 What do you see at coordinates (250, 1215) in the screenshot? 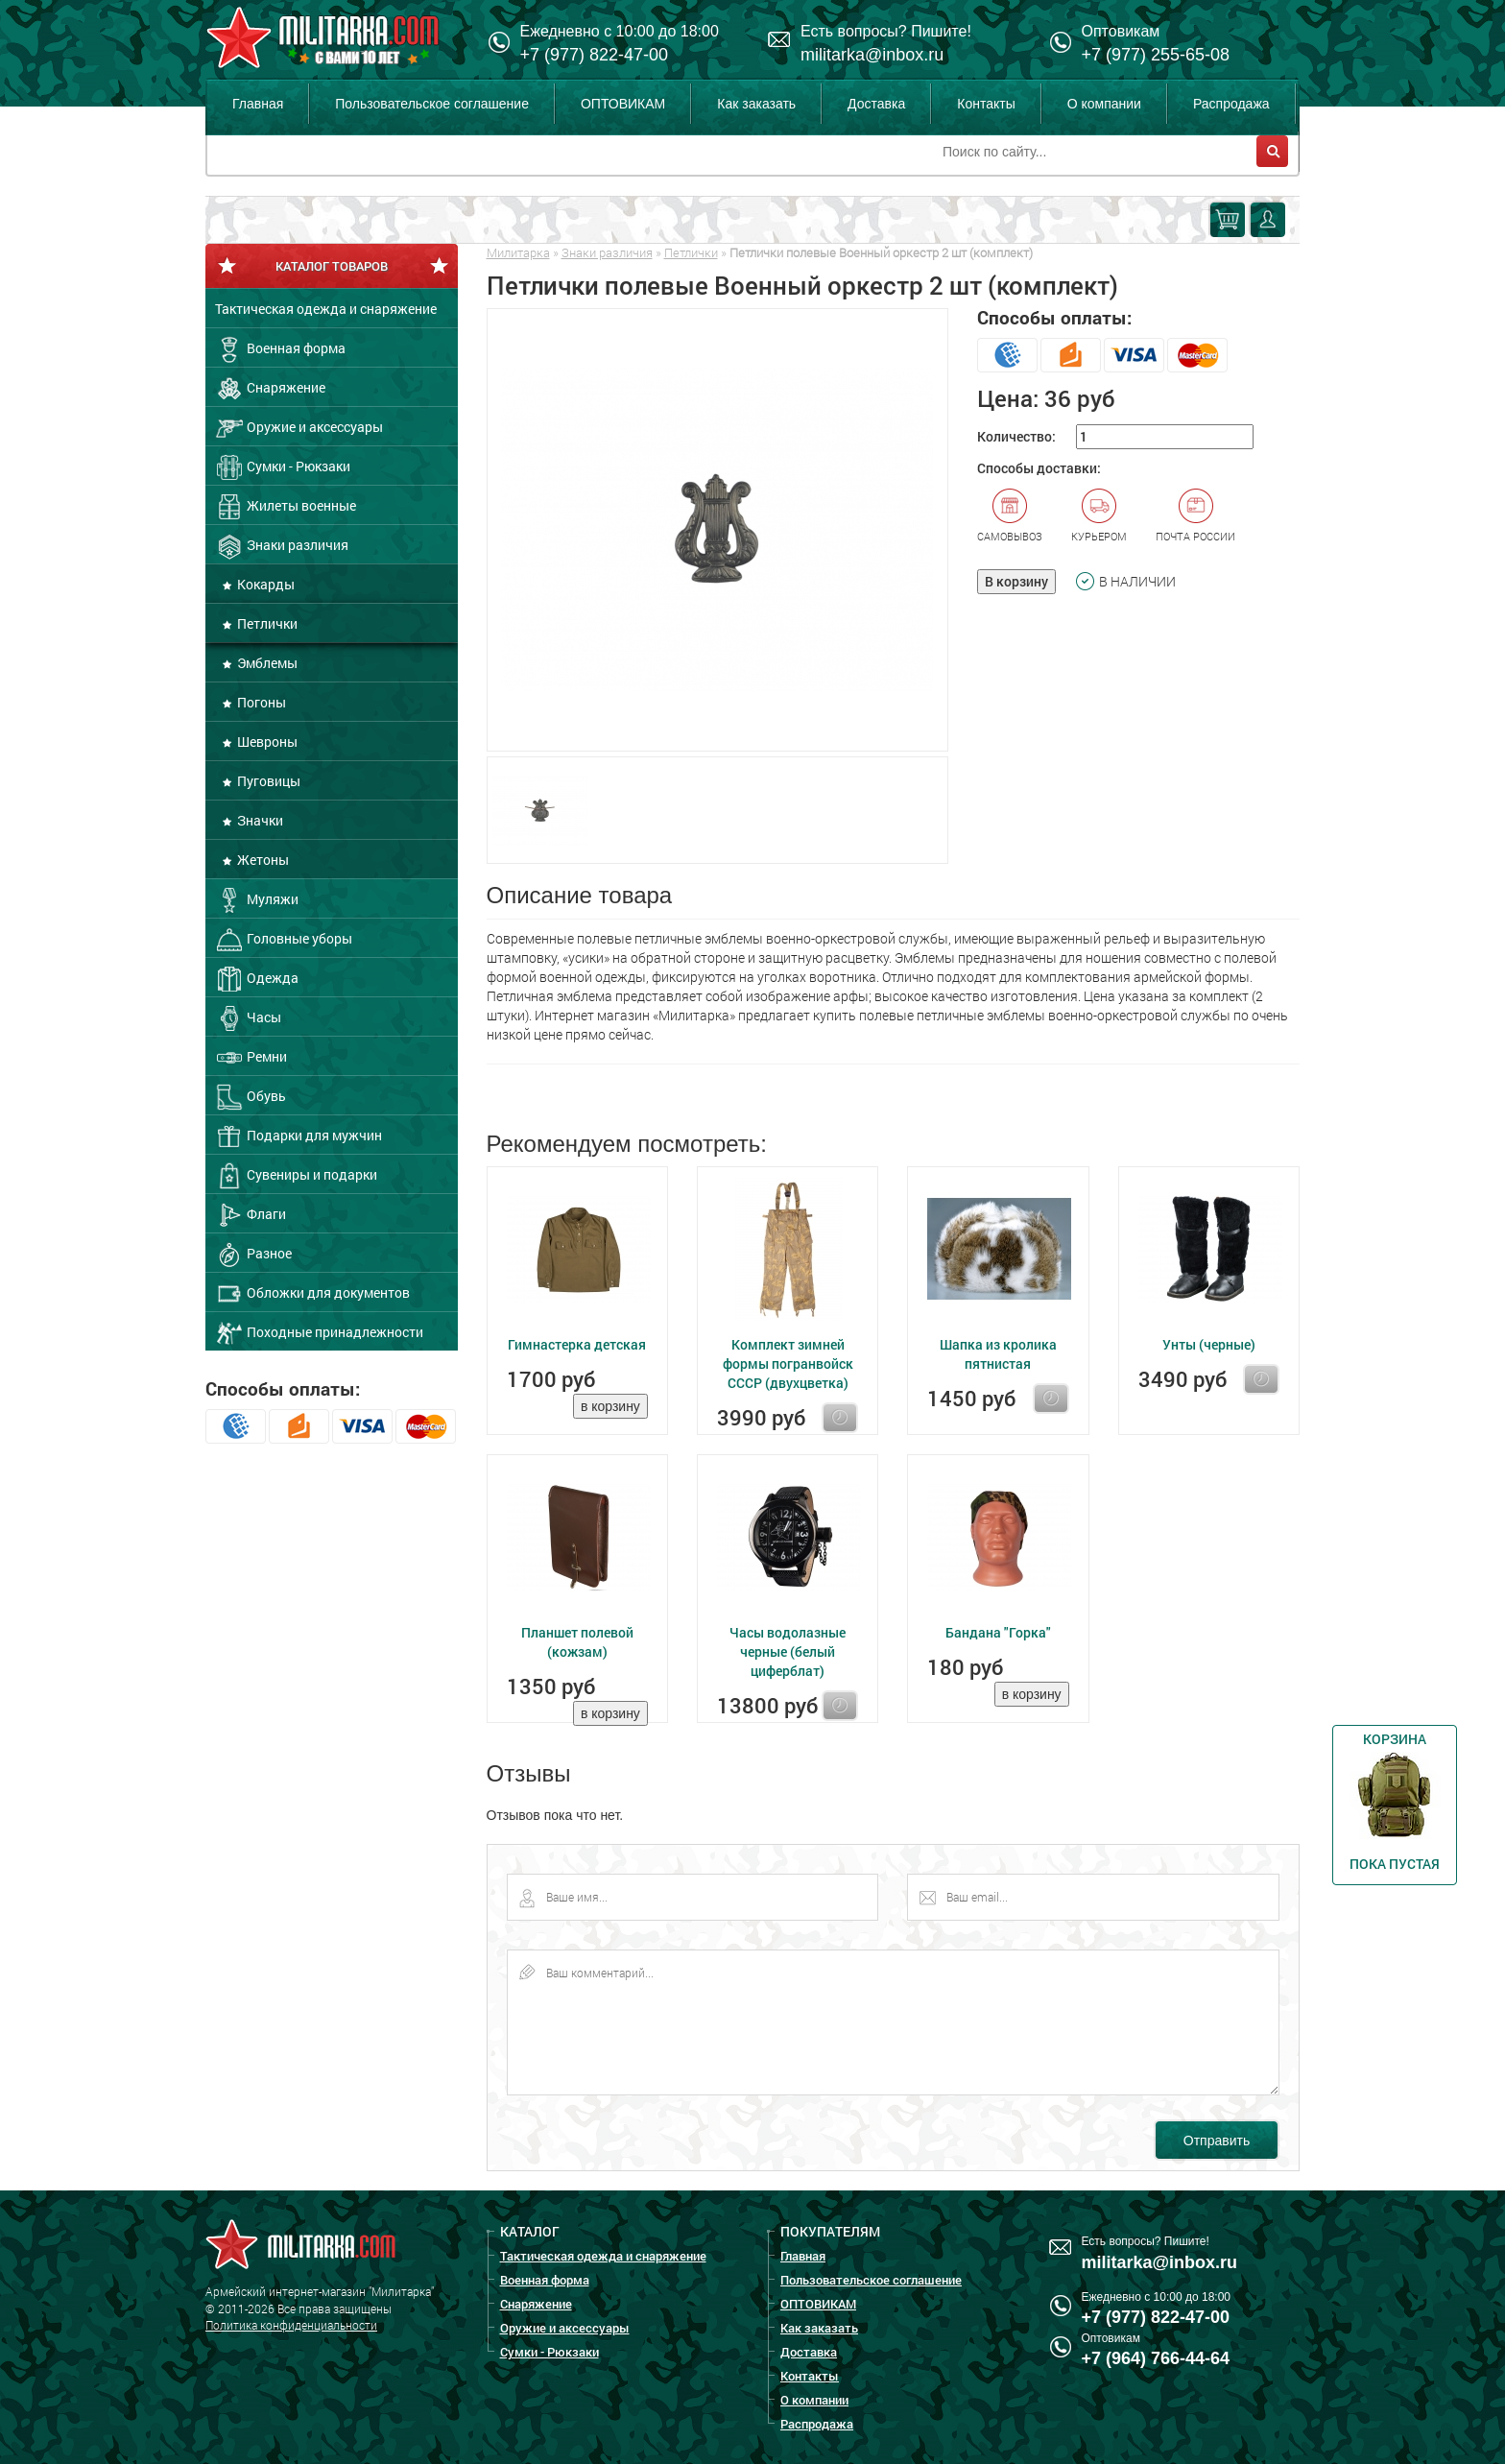
I see `Флаги` at bounding box center [250, 1215].